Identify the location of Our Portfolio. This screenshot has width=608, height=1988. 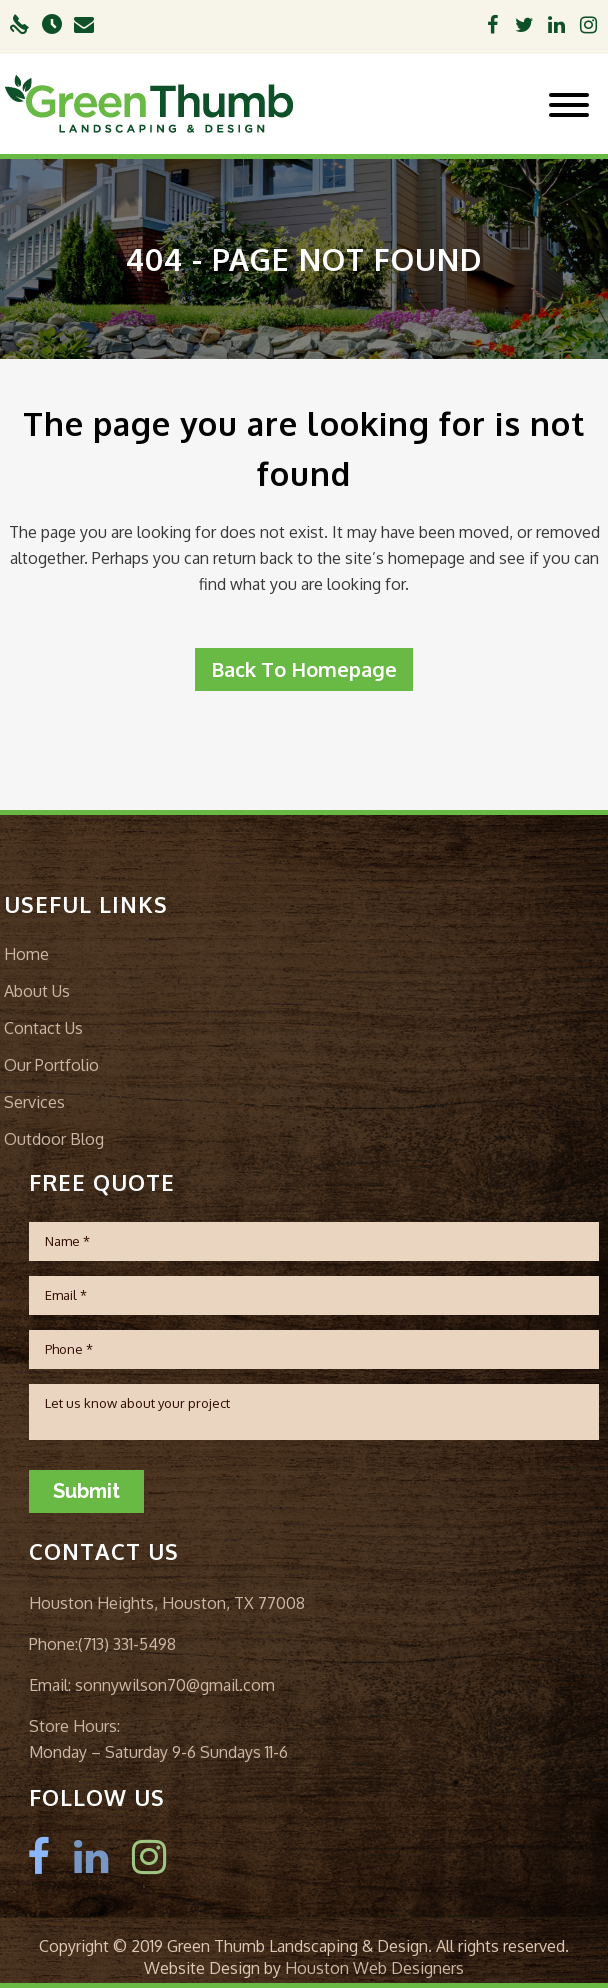
(51, 1065).